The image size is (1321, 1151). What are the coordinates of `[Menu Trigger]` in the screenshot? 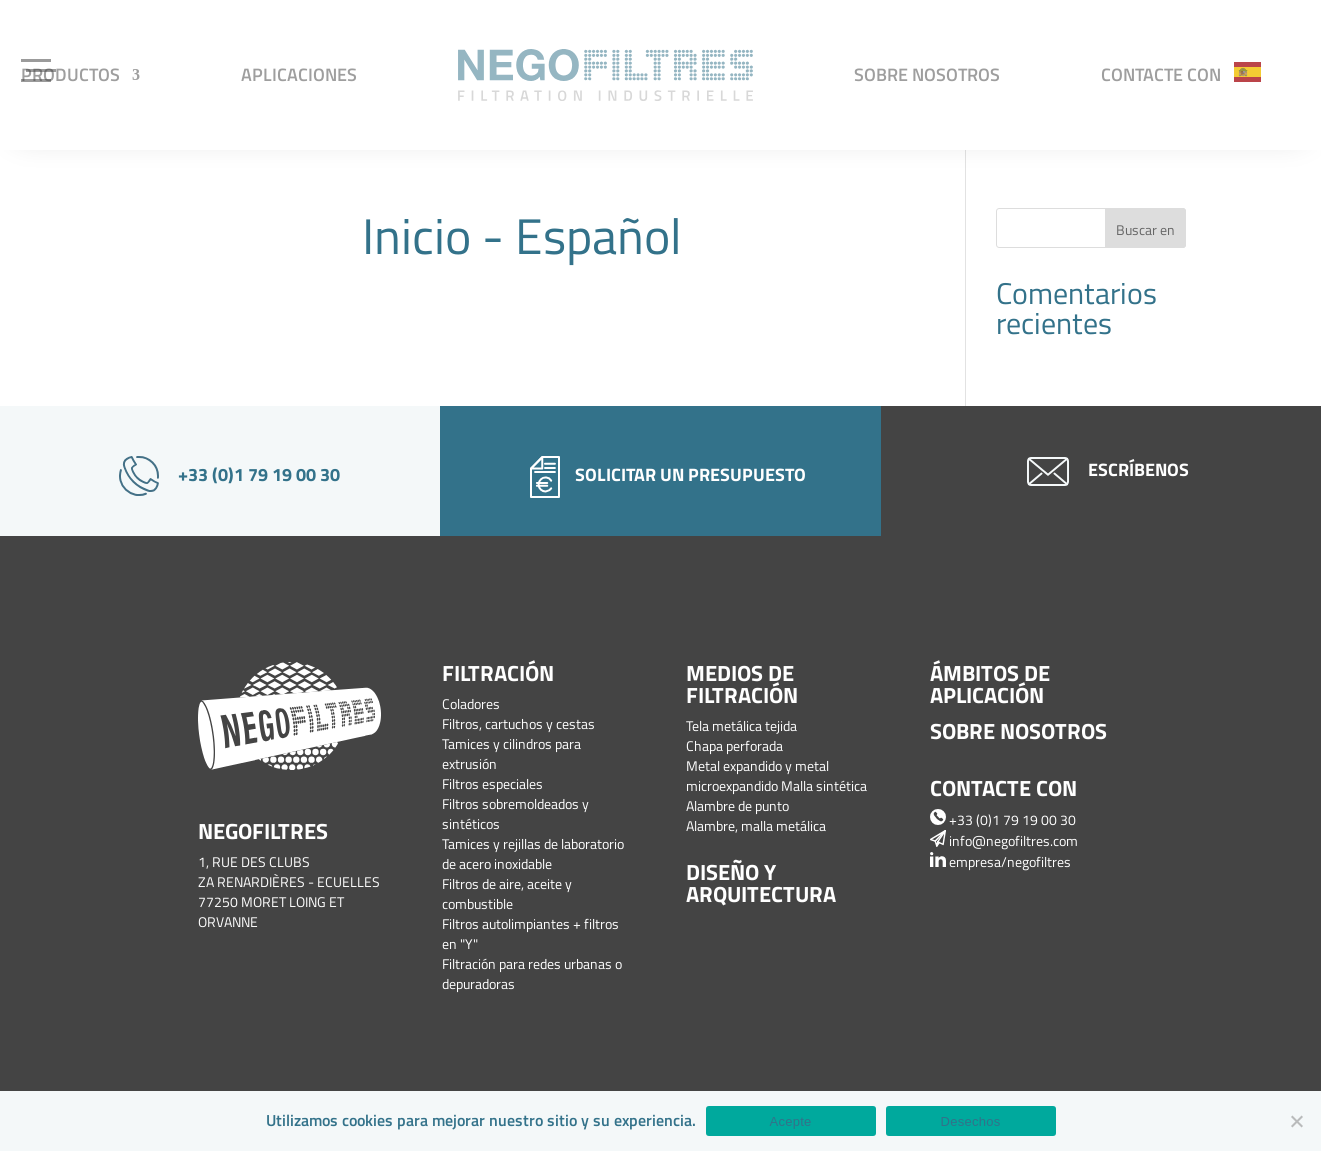 It's located at (40, 67).